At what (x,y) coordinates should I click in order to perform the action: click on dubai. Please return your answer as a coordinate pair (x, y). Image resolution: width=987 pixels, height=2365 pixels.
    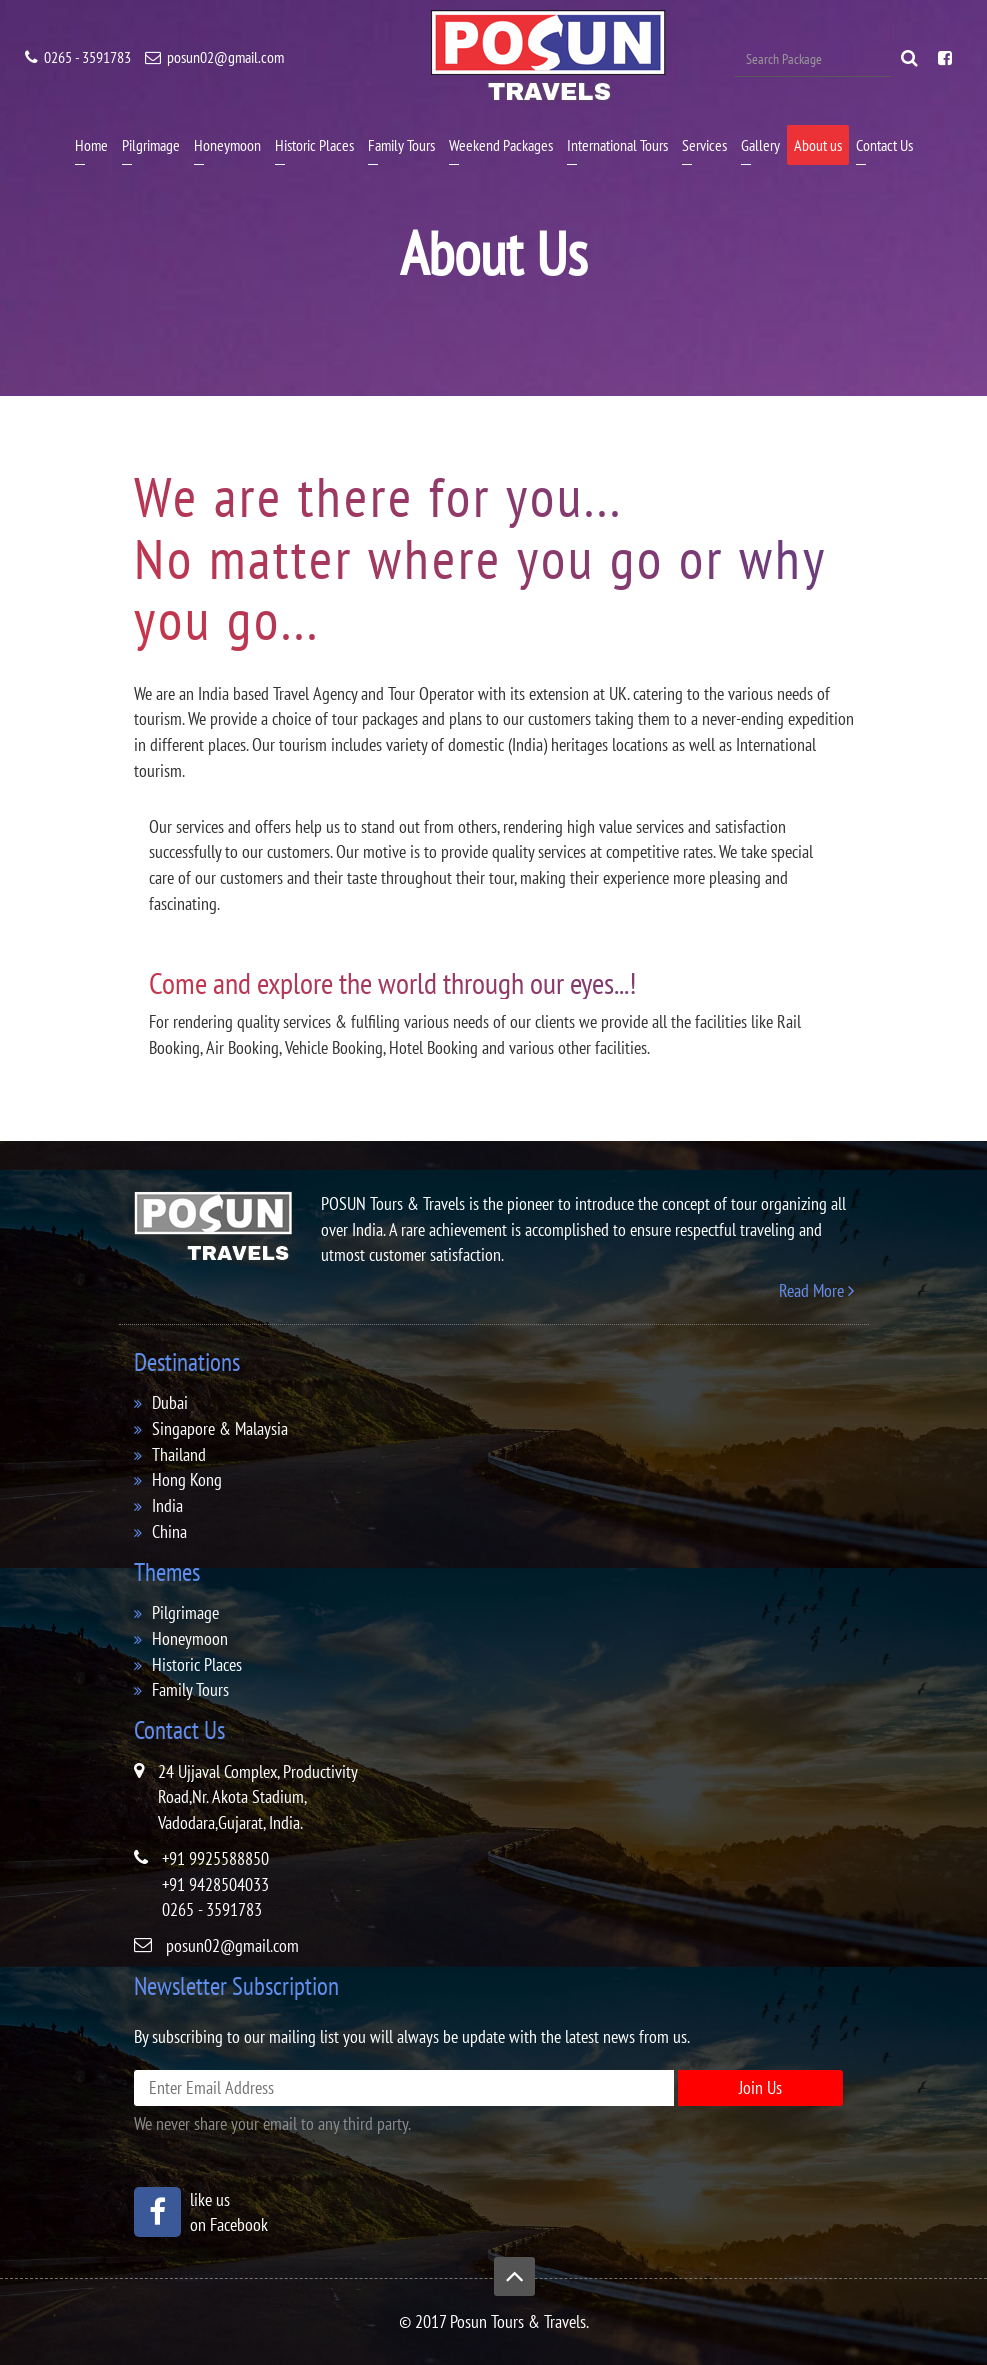
    Looking at the image, I should click on (170, 1402).